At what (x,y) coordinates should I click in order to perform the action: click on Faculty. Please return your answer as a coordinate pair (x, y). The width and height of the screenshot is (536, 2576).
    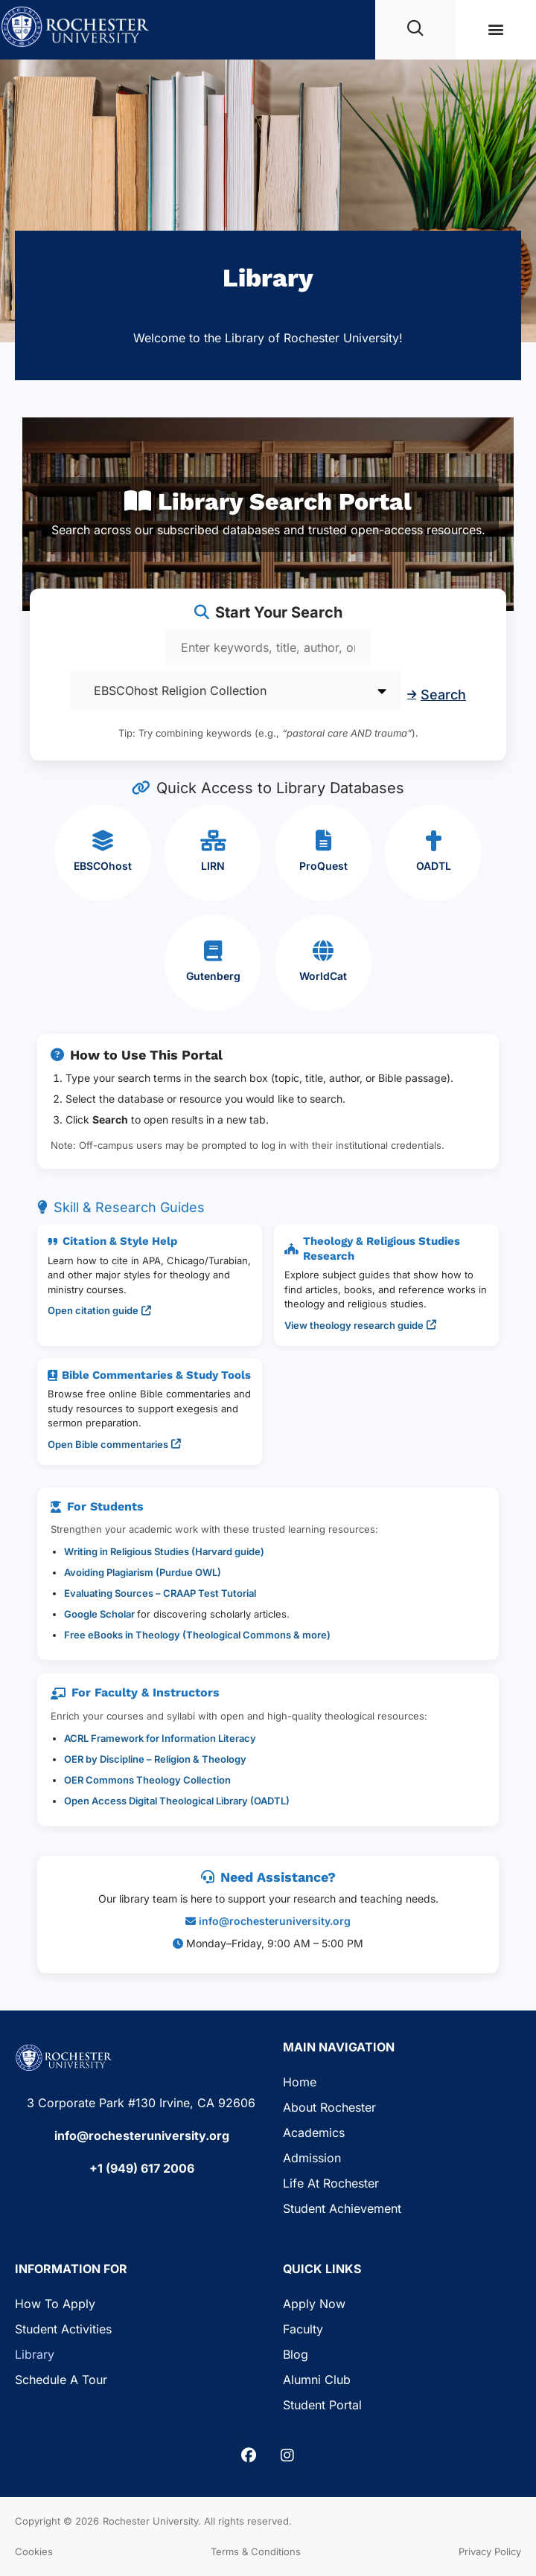
    Looking at the image, I should click on (303, 2329).